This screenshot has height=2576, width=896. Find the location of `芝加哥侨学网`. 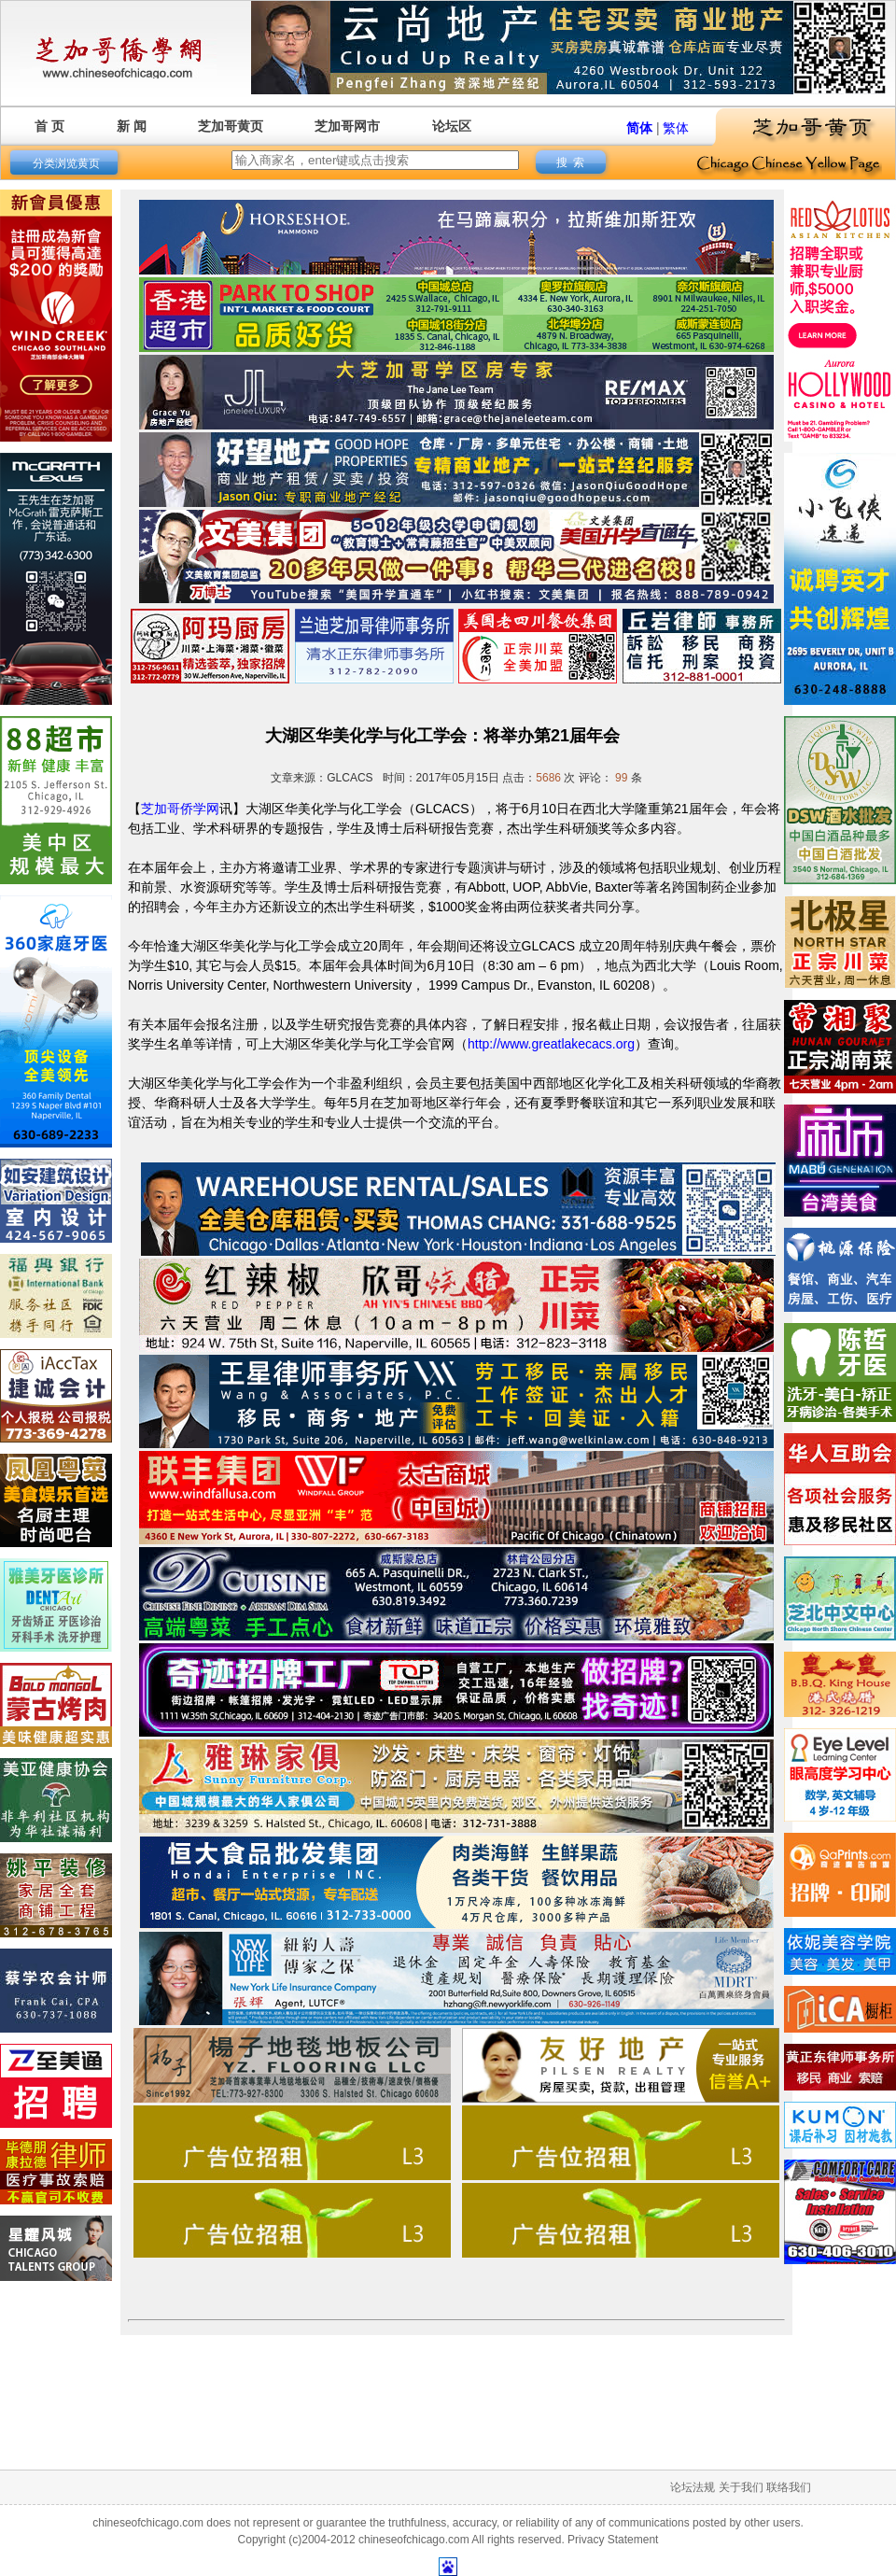

芝加哥侨学网 is located at coordinates (180, 808).